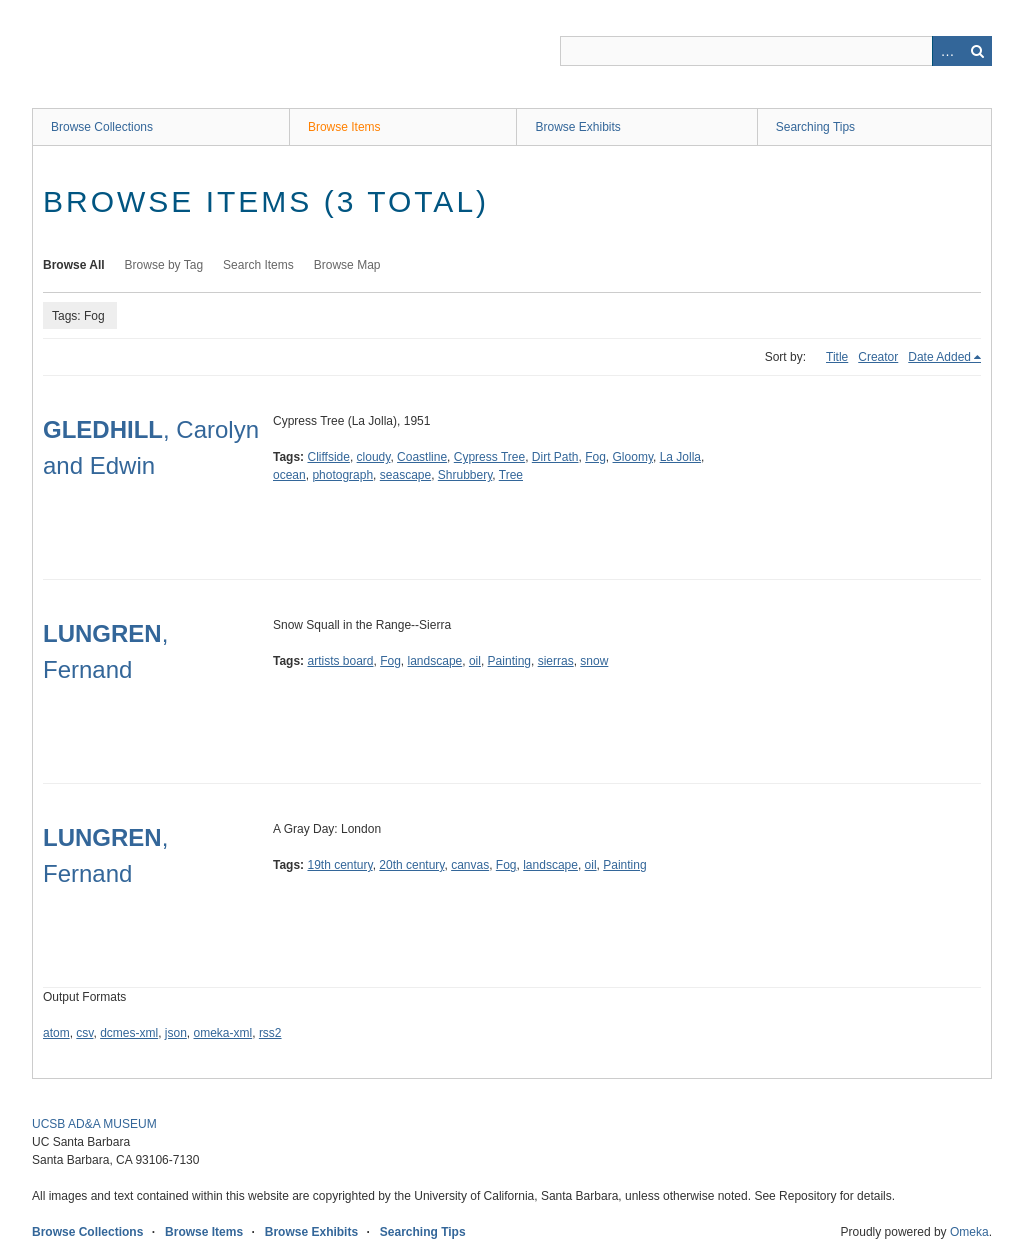 The height and width of the screenshot is (1259, 1024). I want to click on seascape, so click(405, 475).